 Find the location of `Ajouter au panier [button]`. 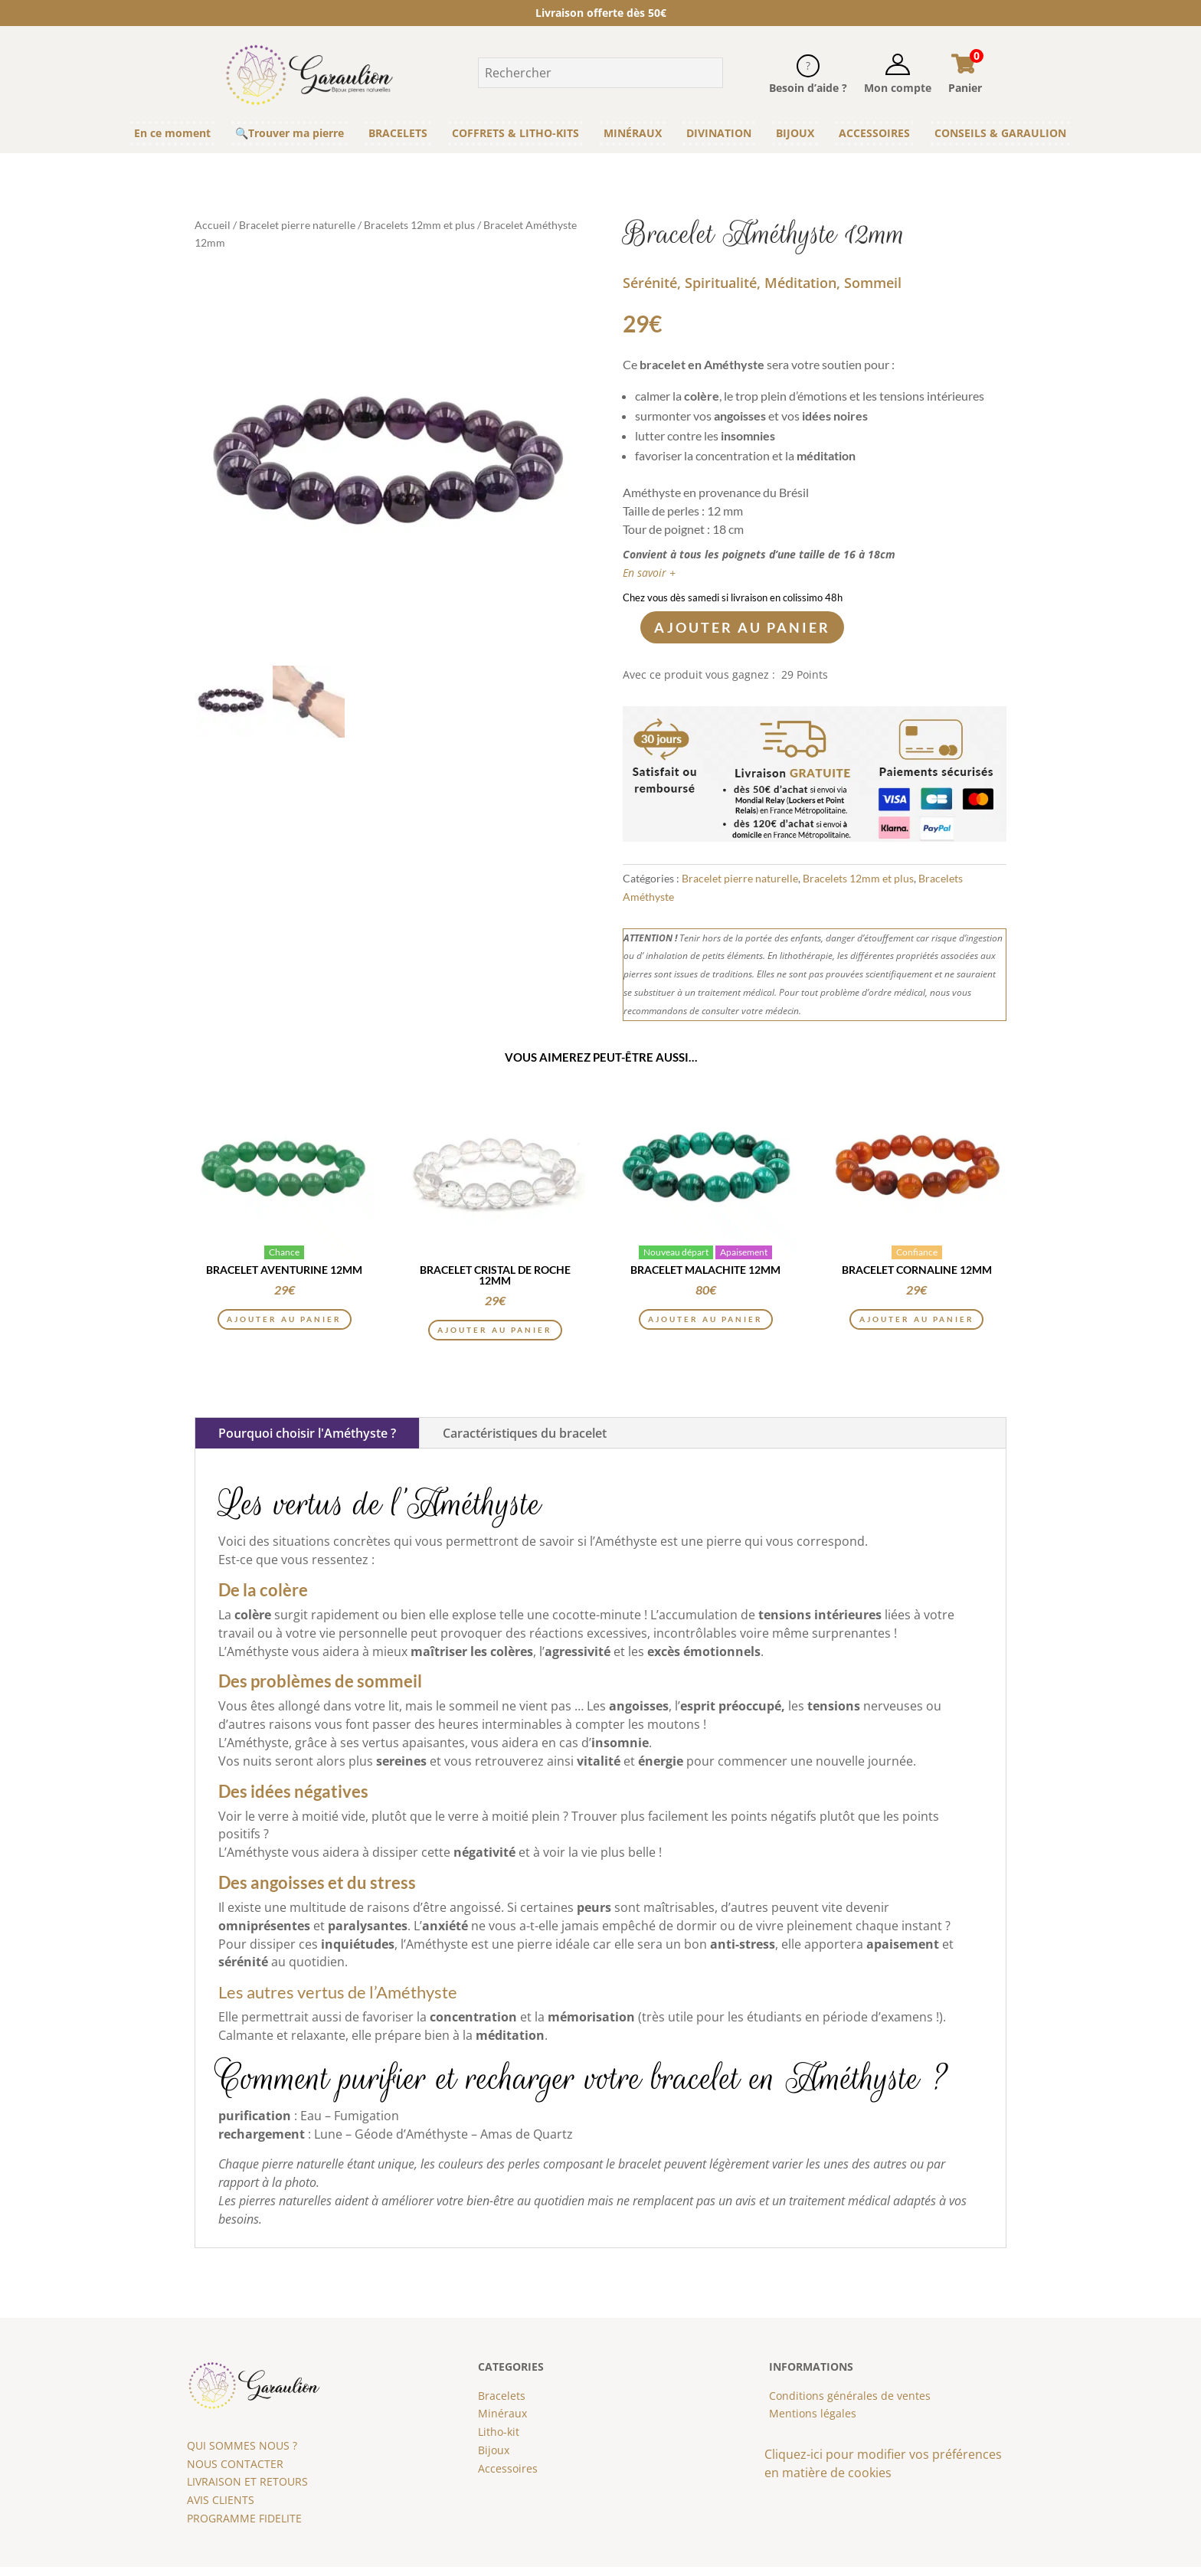

Ajouter au panier [button] is located at coordinates (284, 1325).